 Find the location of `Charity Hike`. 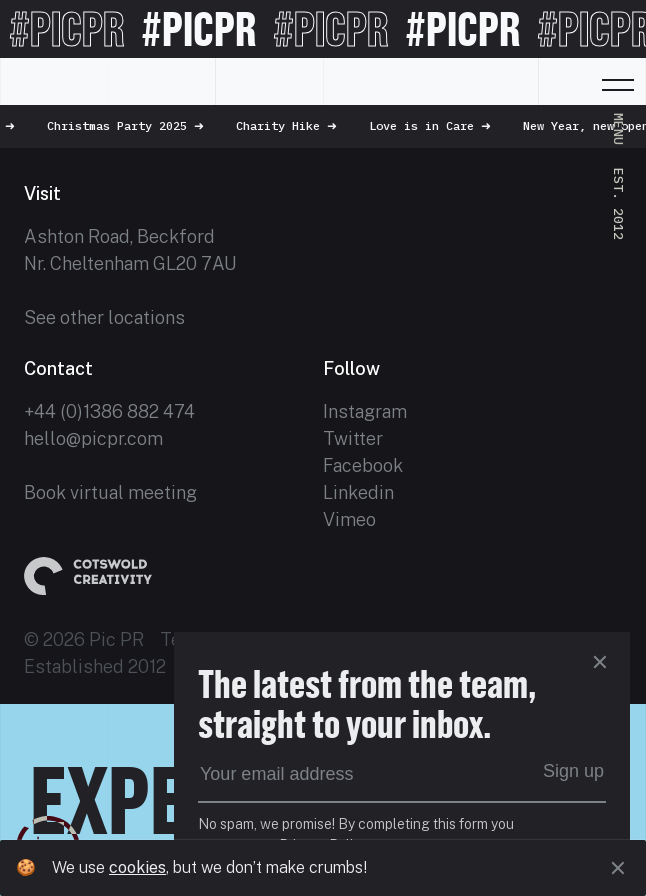

Charity Hike is located at coordinates (301, 125).